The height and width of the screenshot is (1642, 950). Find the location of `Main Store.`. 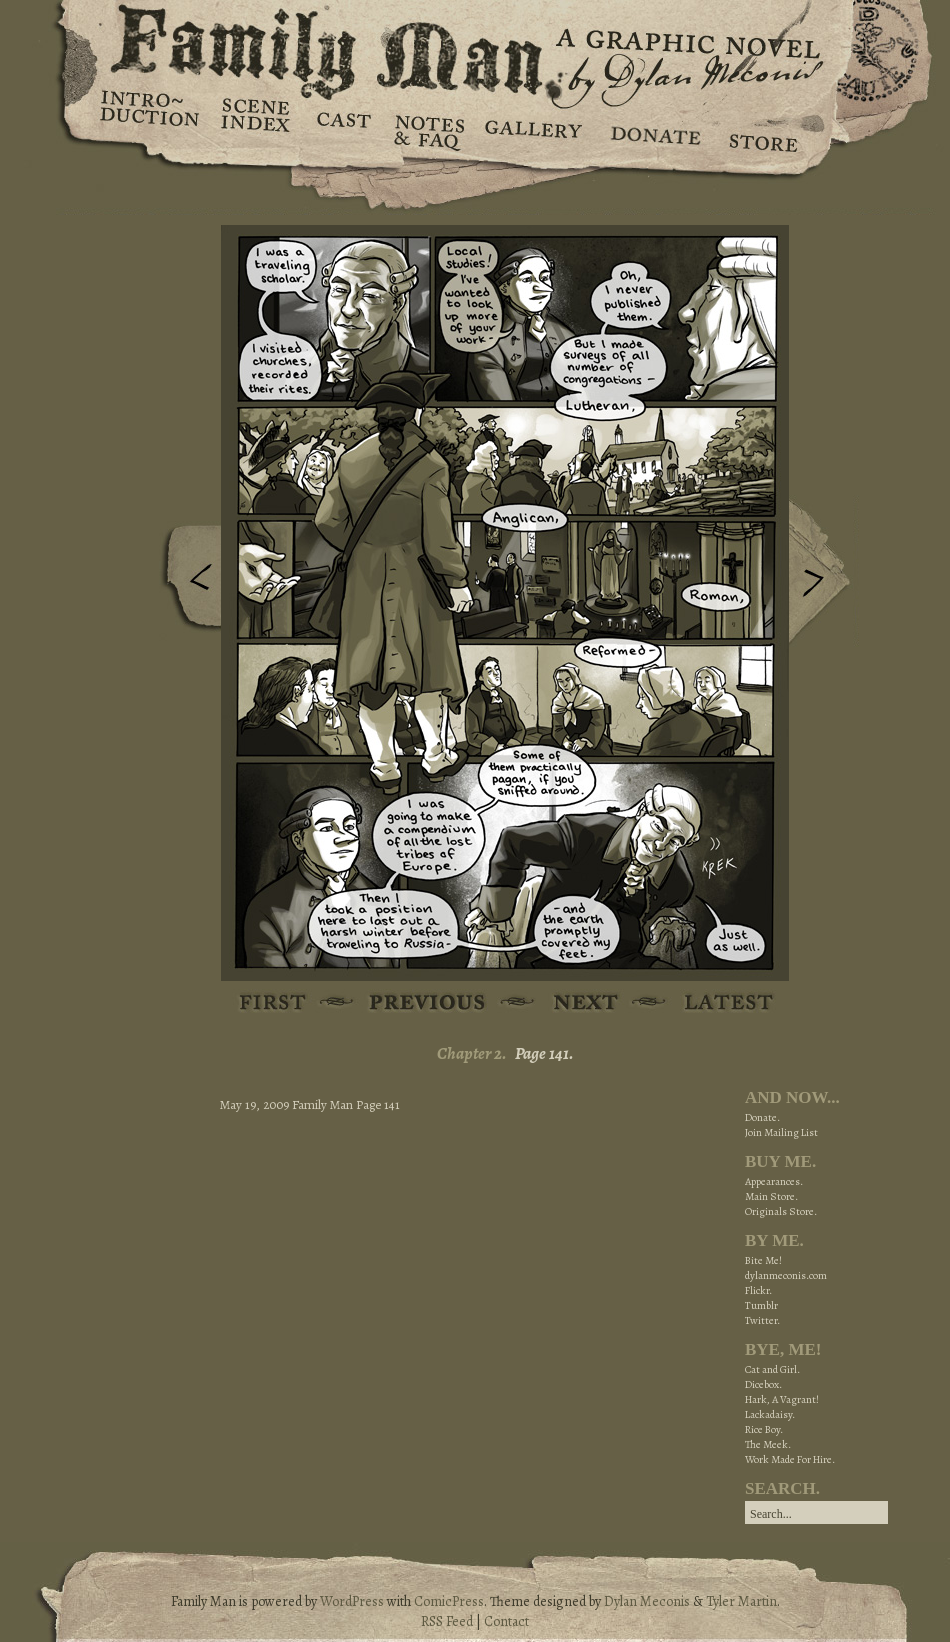

Main Store. is located at coordinates (771, 1196).